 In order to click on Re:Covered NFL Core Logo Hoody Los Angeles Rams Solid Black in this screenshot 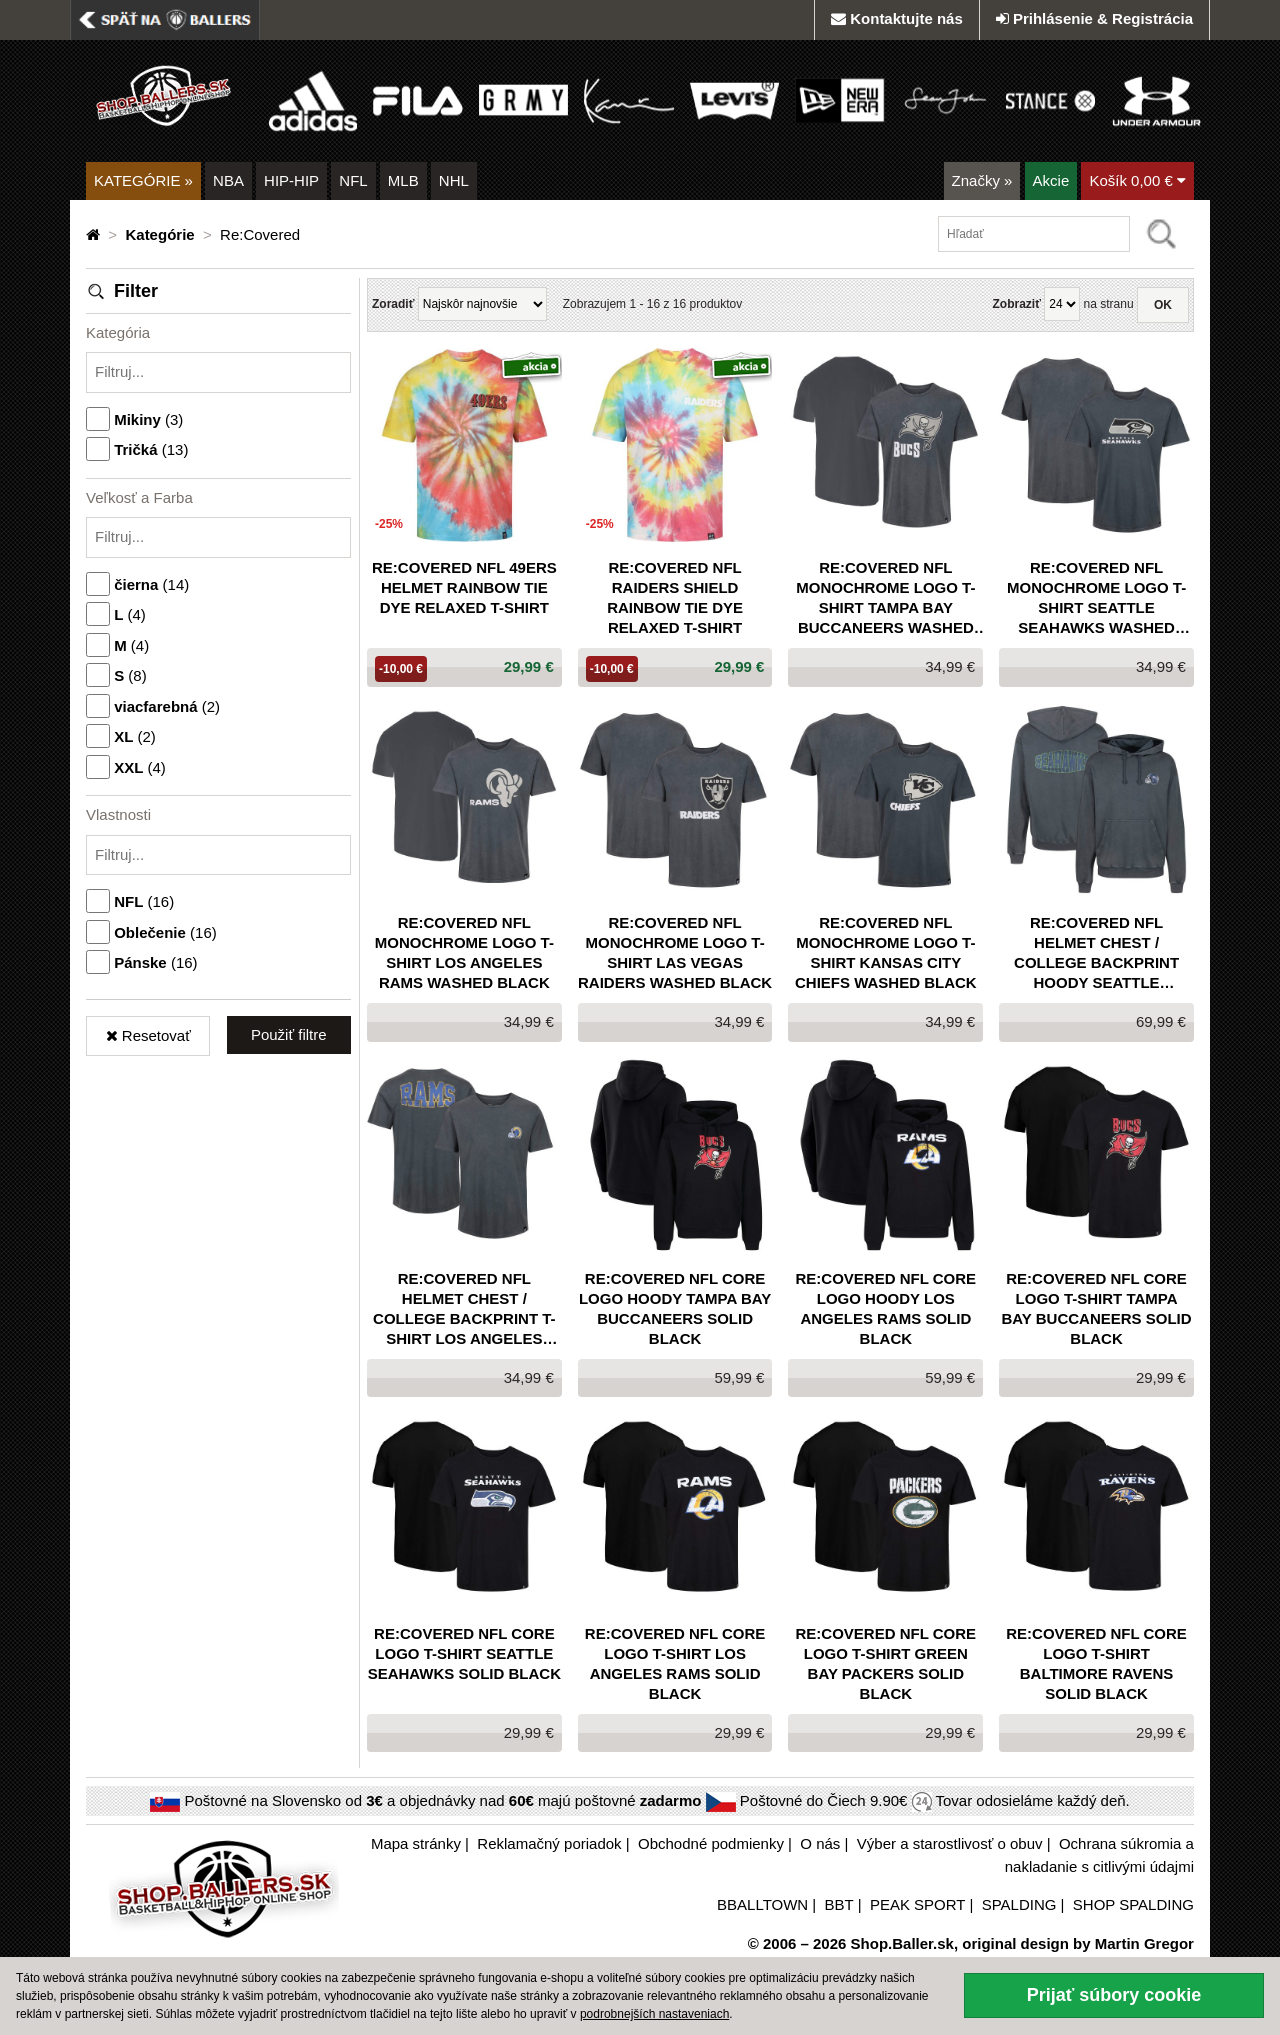, I will do `click(886, 1308)`.